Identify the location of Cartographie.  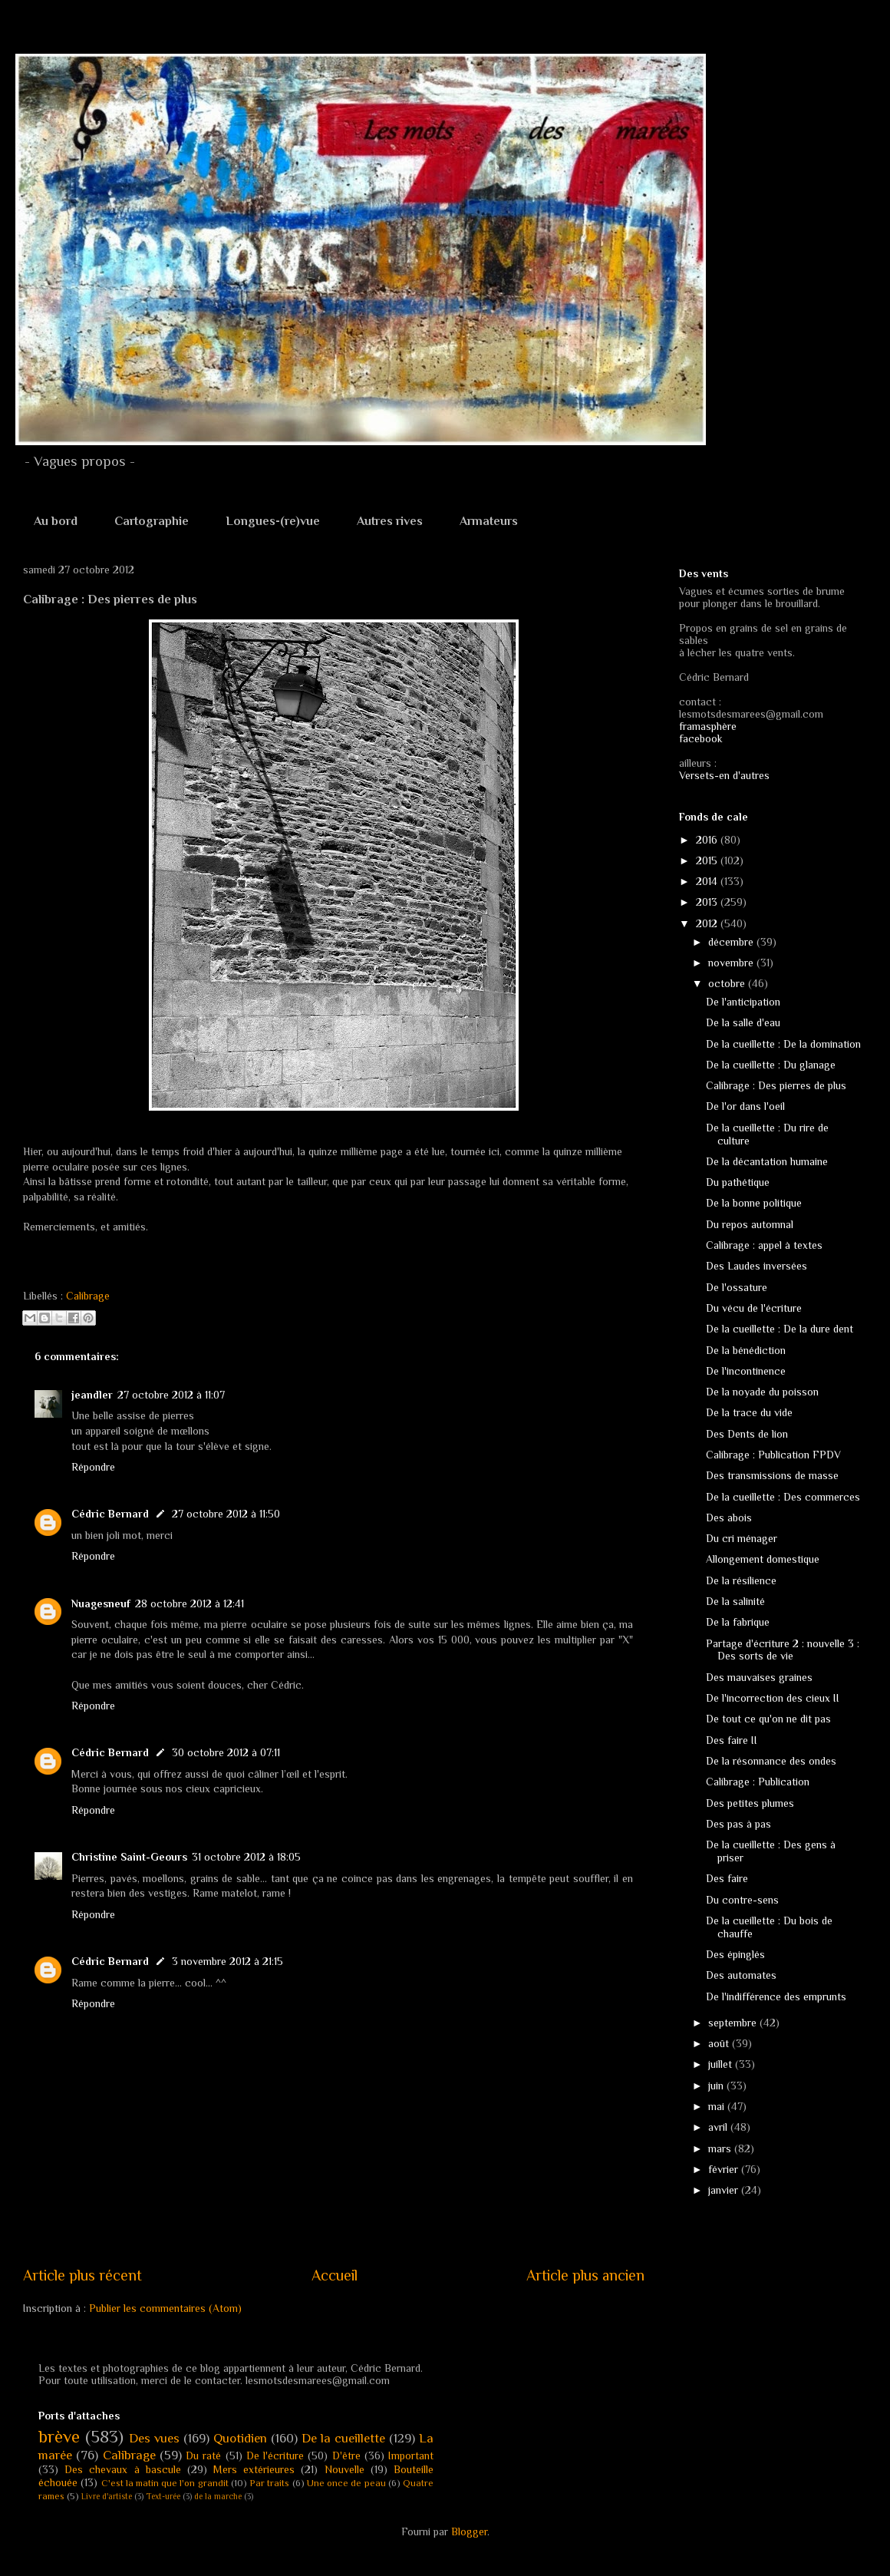
(151, 521).